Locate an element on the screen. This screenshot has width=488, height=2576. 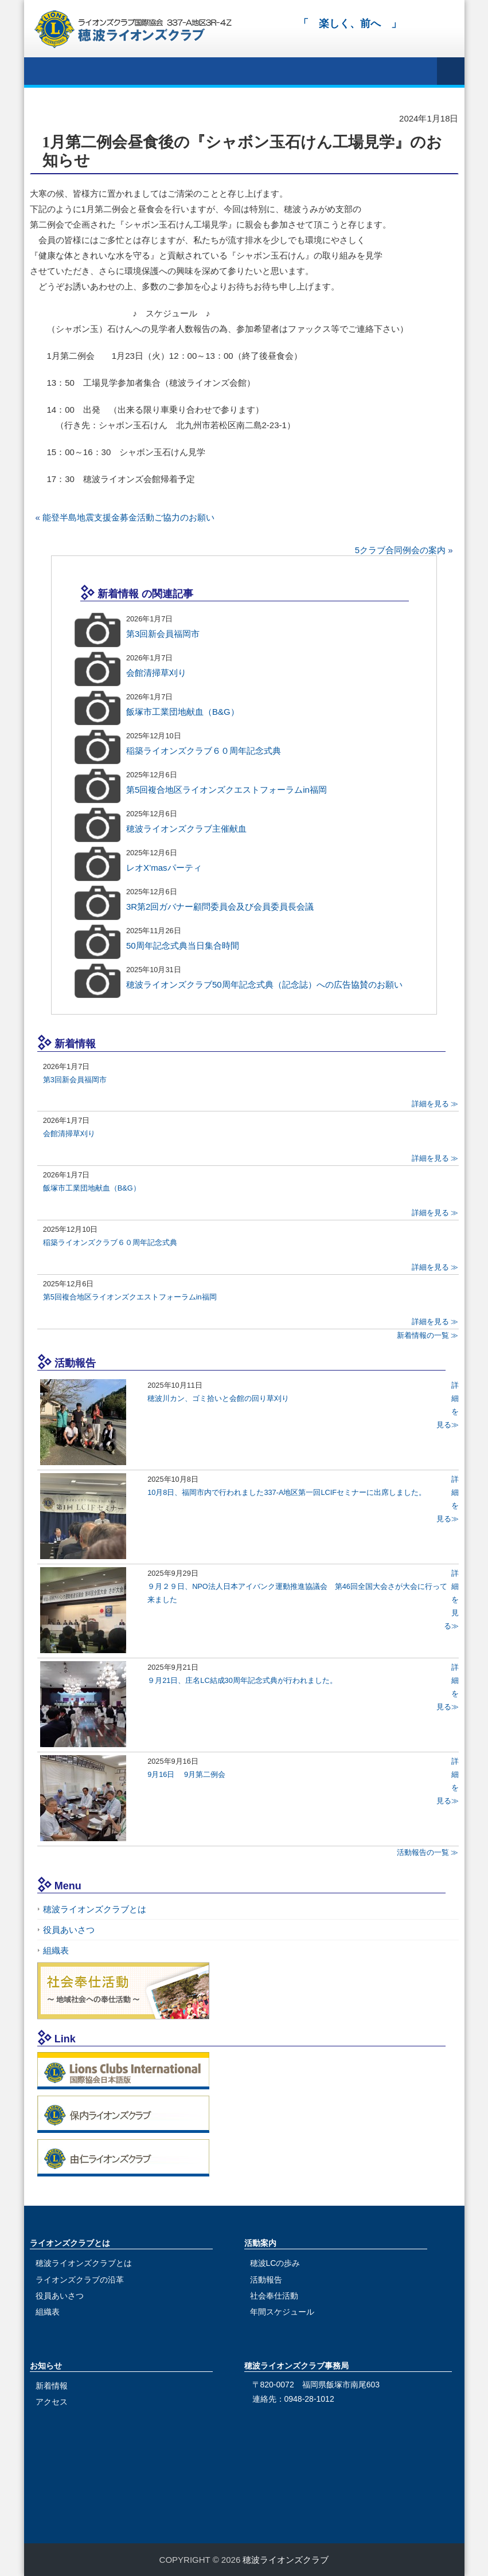
穂波ライオンズクラブ主催献血 is located at coordinates (186, 828).